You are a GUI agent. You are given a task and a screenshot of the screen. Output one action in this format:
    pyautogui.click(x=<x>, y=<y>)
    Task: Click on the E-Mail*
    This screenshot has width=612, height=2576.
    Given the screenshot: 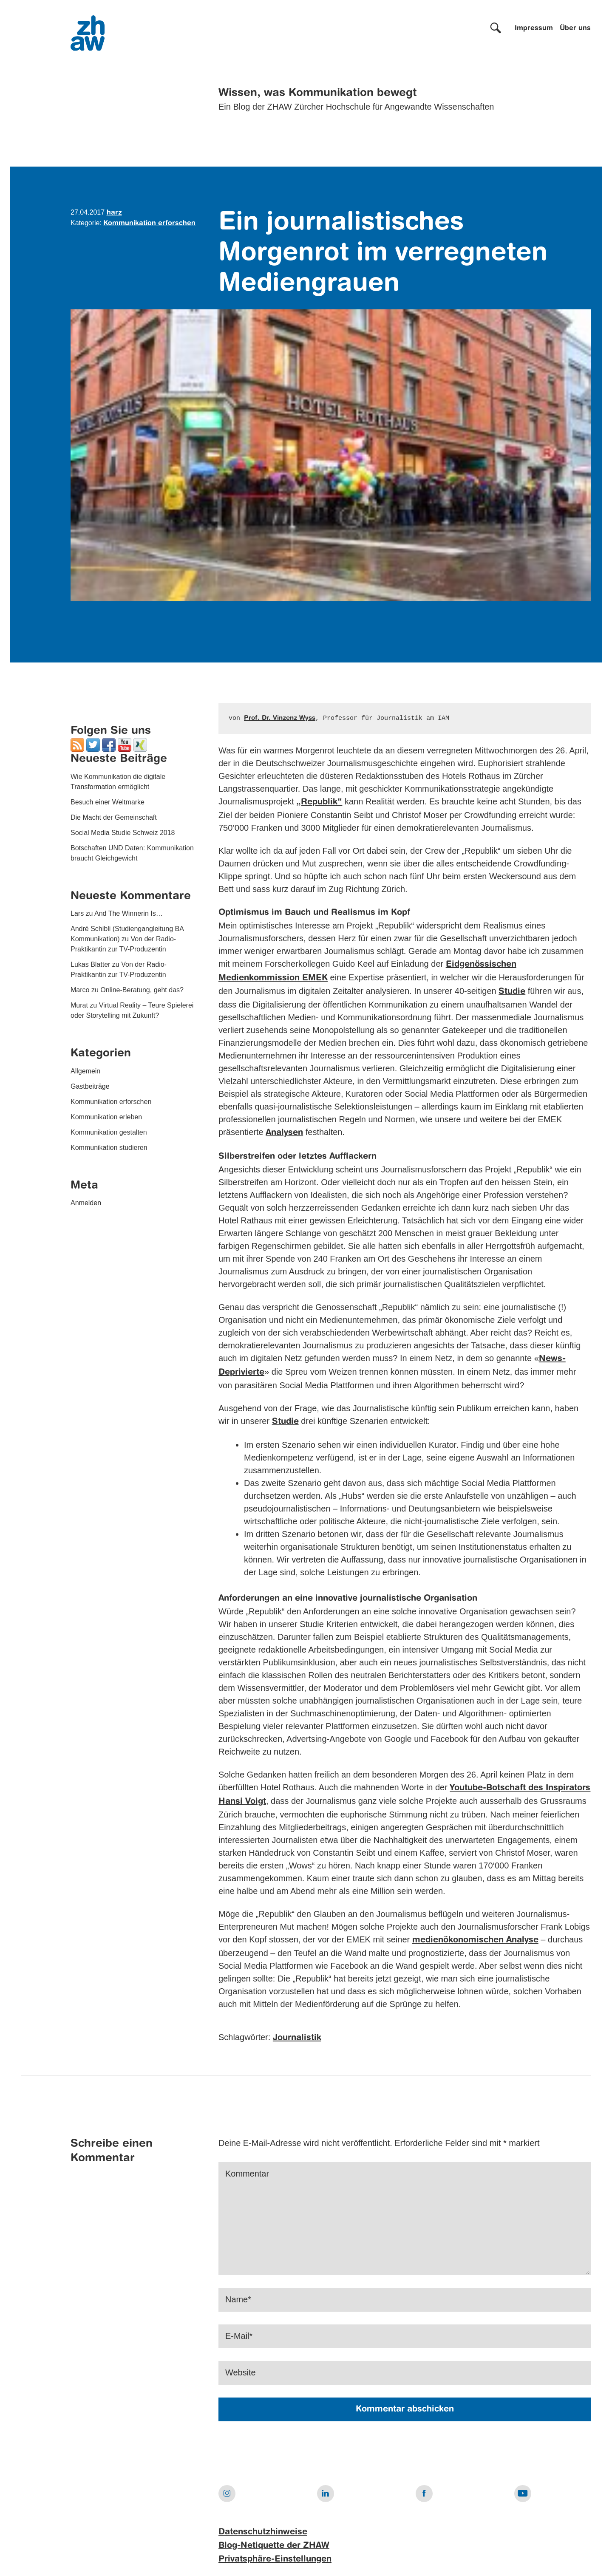 What is the action you would take?
    pyautogui.click(x=238, y=2336)
    